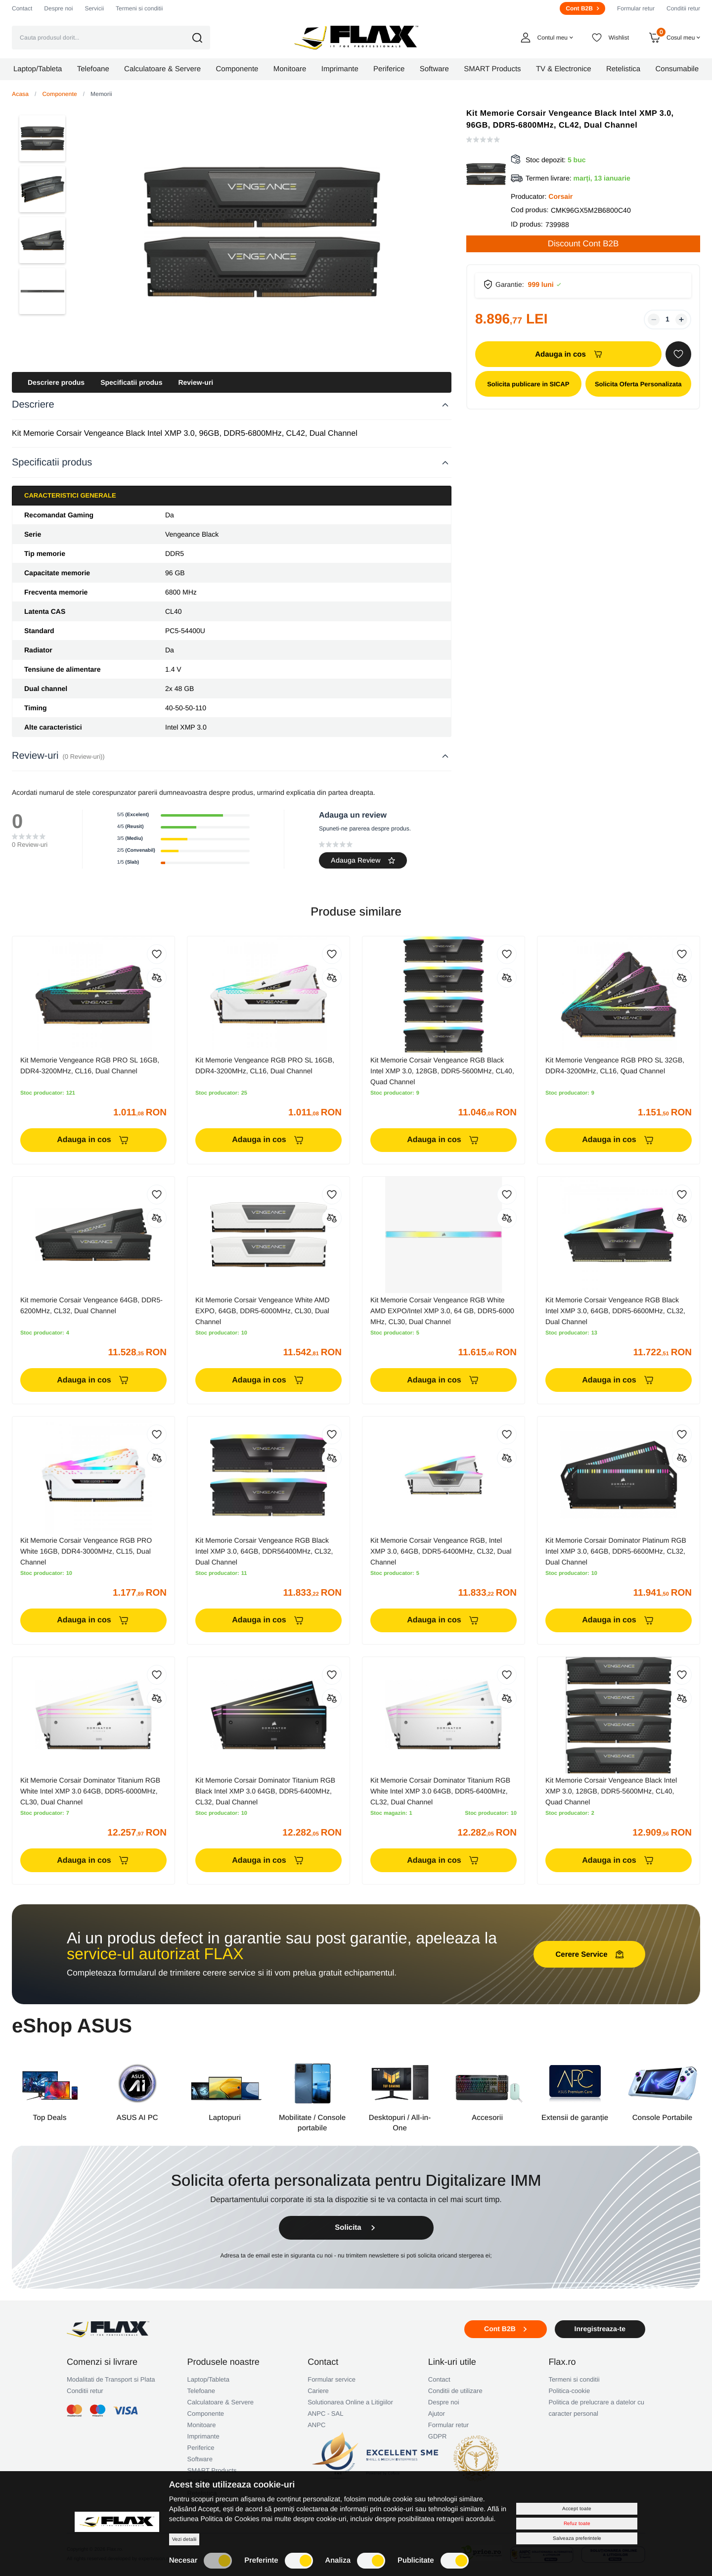 The width and height of the screenshot is (712, 2576). Describe the element at coordinates (208, 2379) in the screenshot. I see `Laptop/Tableta` at that location.